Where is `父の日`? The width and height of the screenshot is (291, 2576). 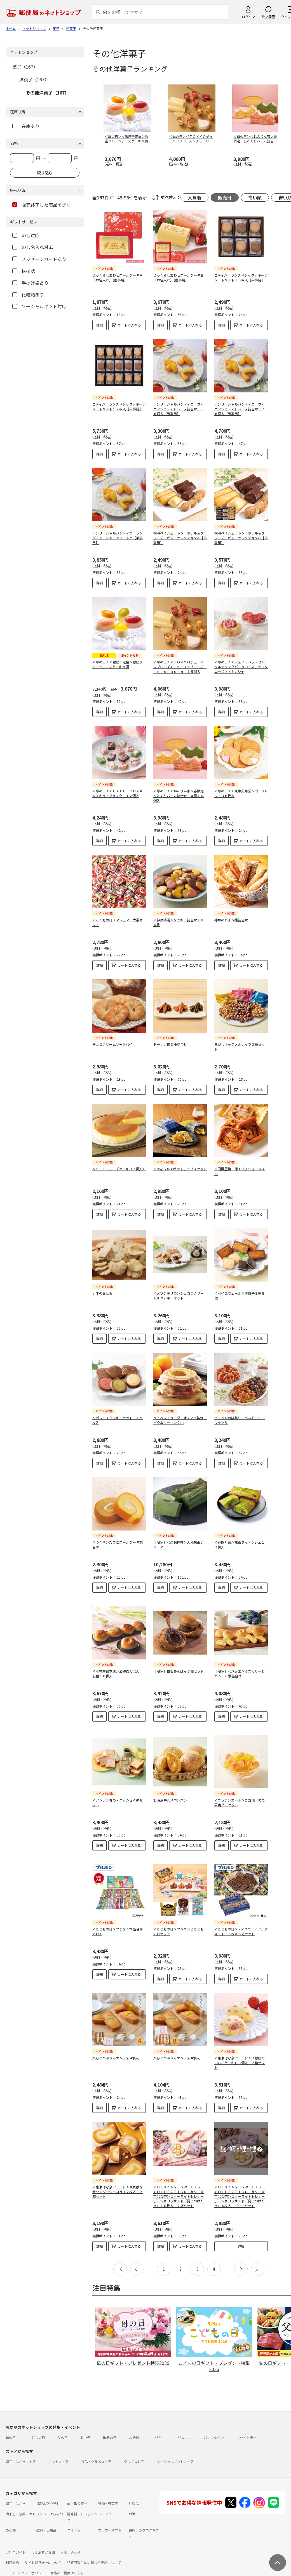
父の日 is located at coordinates (63, 2424).